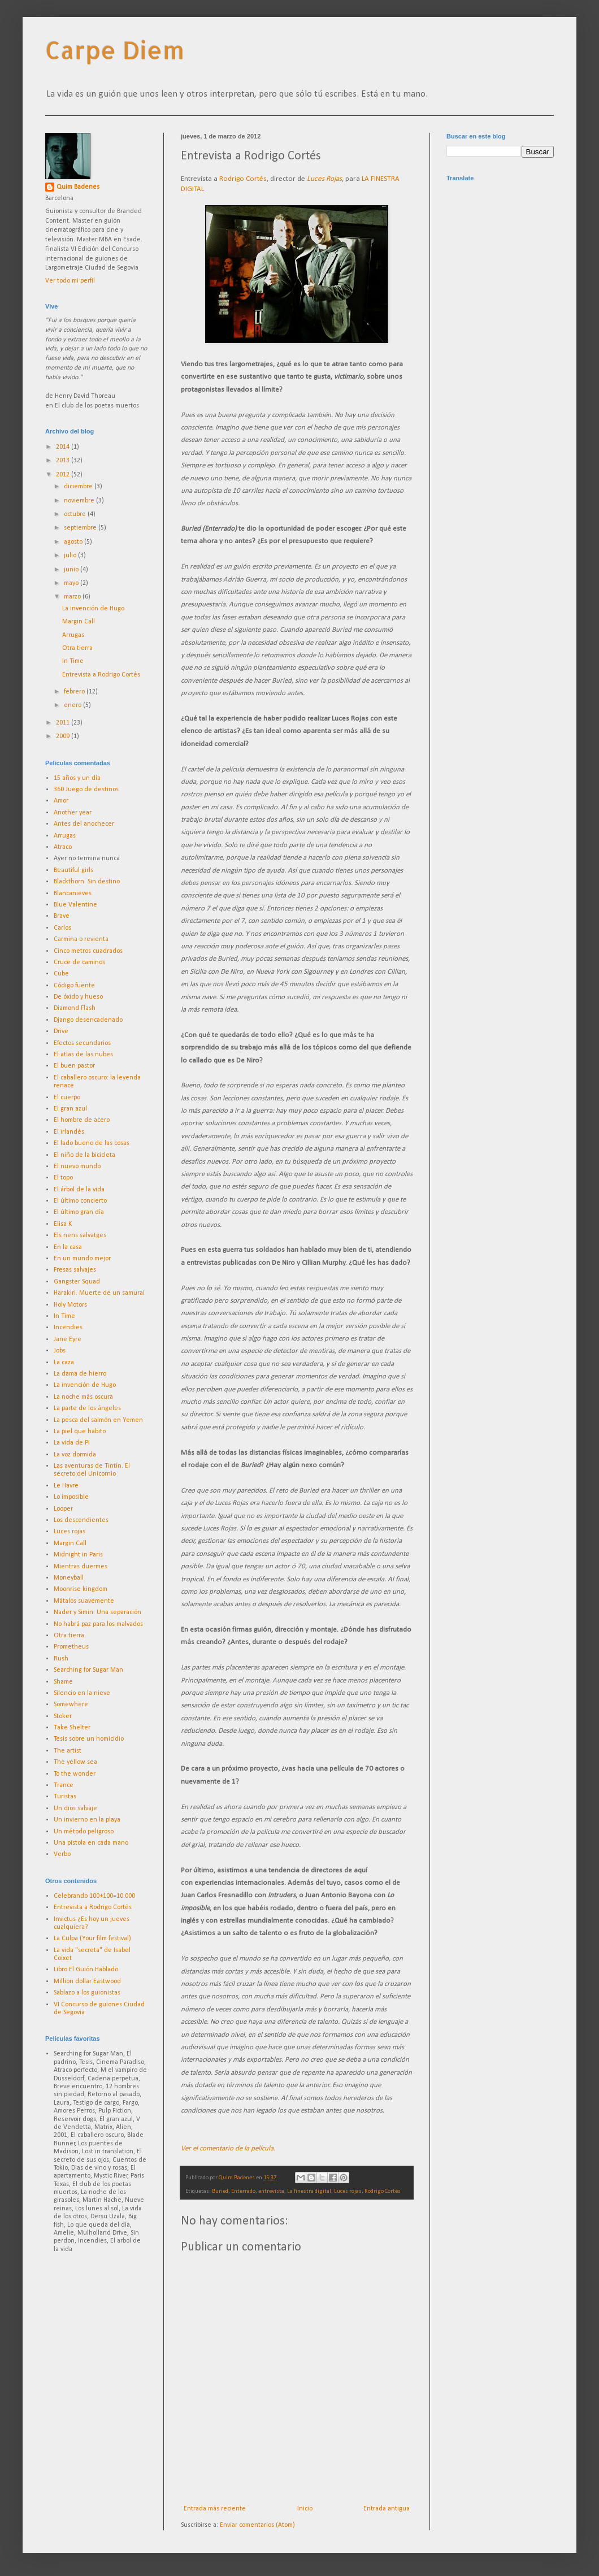 This screenshot has width=599, height=2576. What do you see at coordinates (63, 847) in the screenshot?
I see `Atraco` at bounding box center [63, 847].